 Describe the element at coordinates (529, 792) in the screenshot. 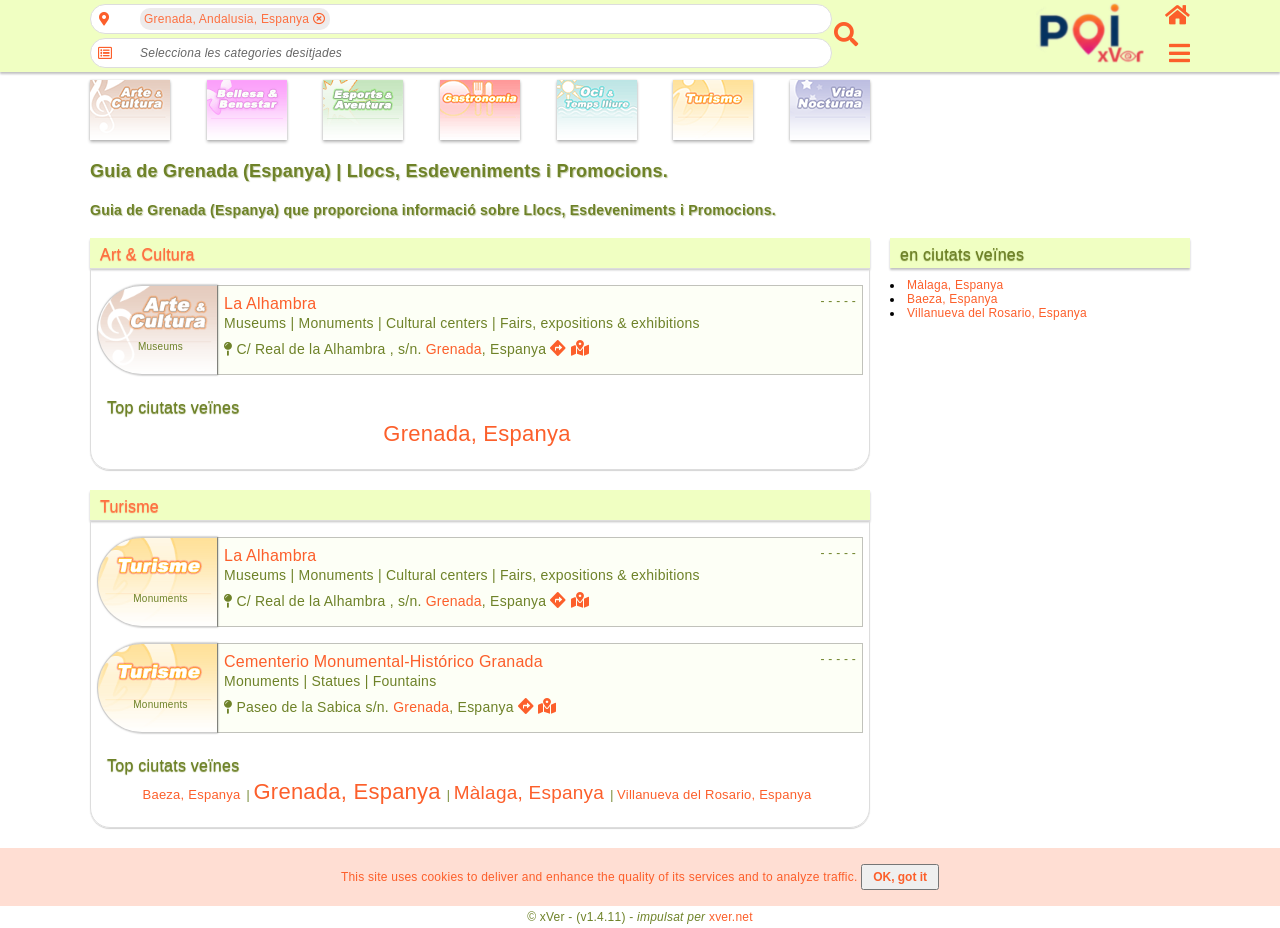

I see `Màlaga, Espanya` at that location.